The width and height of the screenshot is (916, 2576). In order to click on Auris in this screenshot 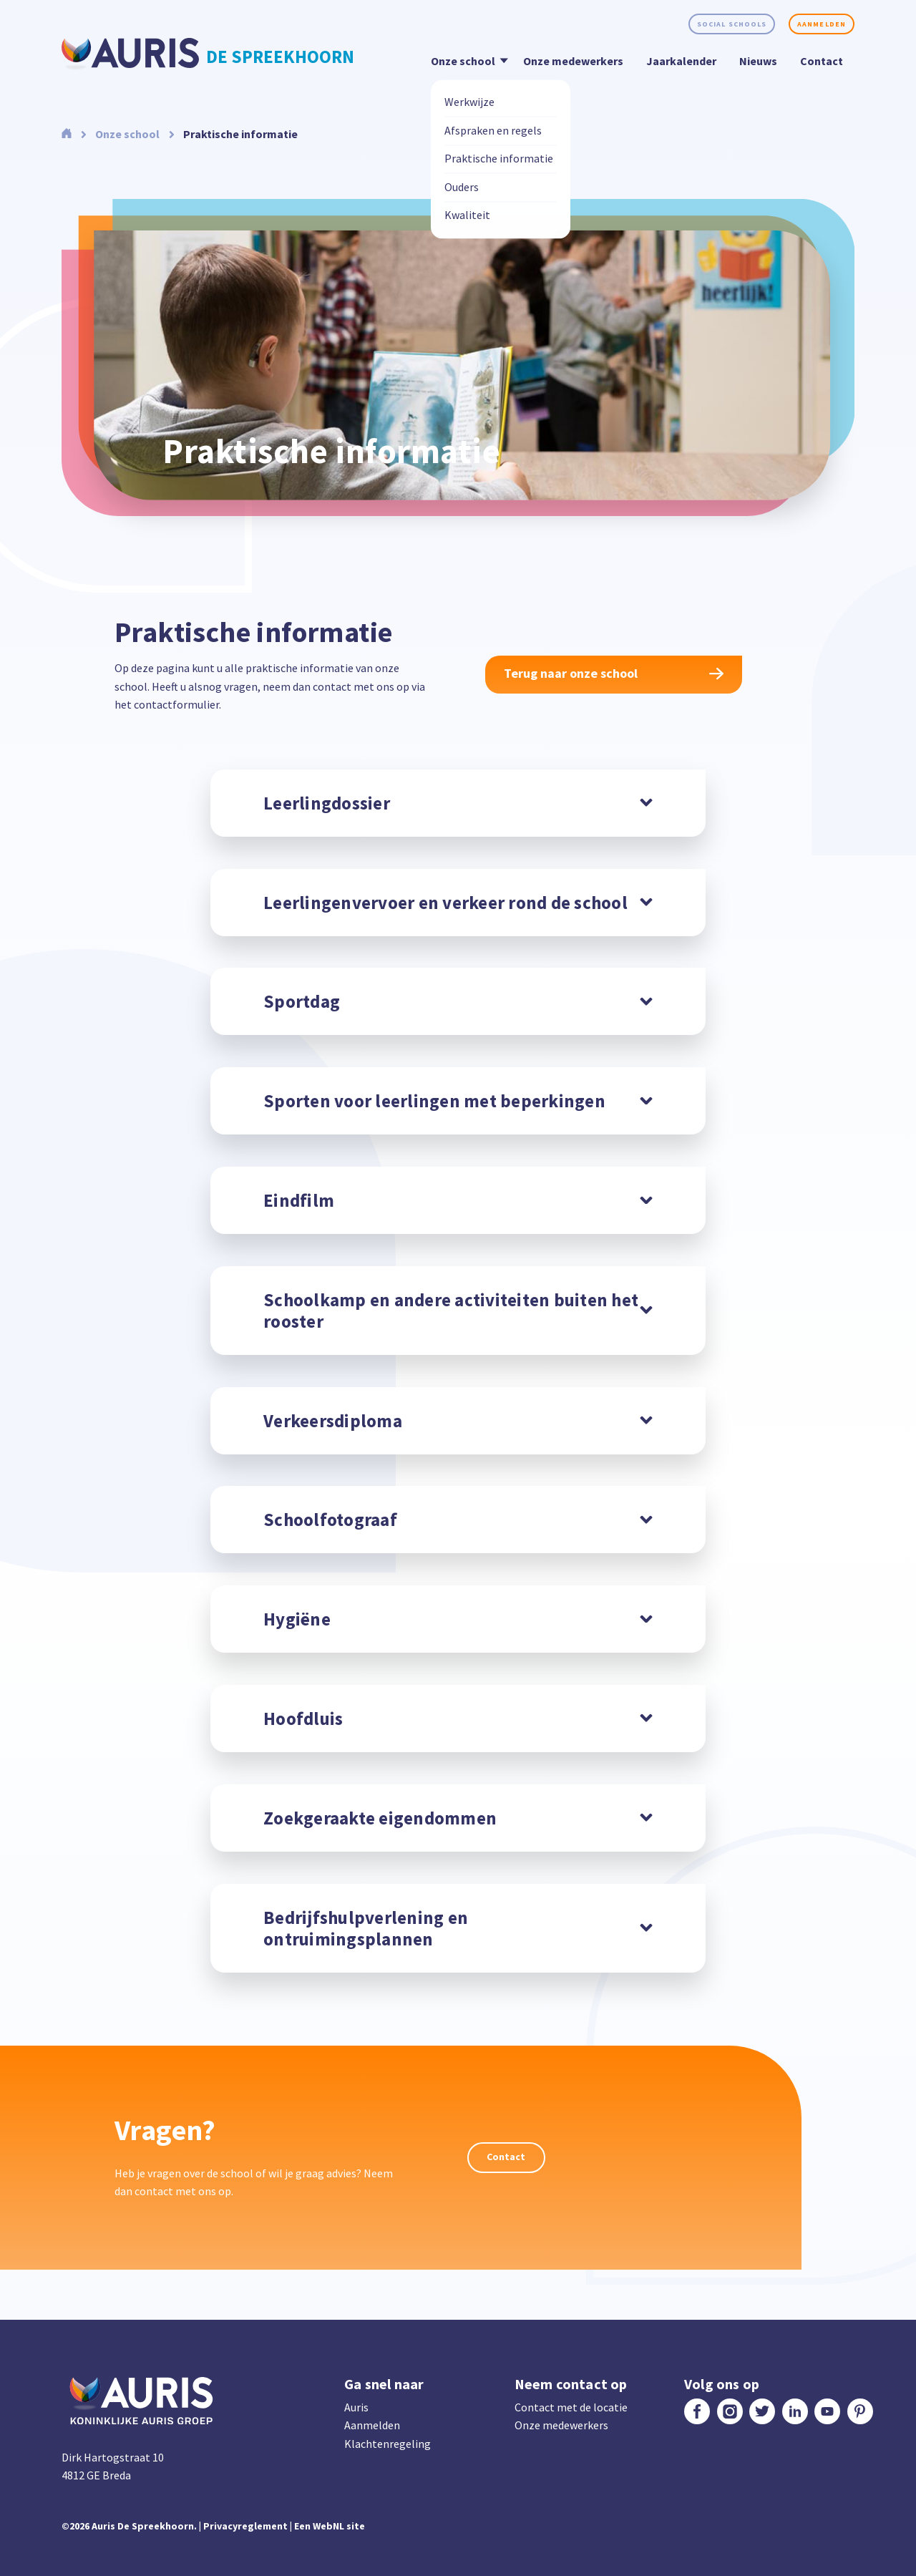, I will do `click(356, 2407)`.